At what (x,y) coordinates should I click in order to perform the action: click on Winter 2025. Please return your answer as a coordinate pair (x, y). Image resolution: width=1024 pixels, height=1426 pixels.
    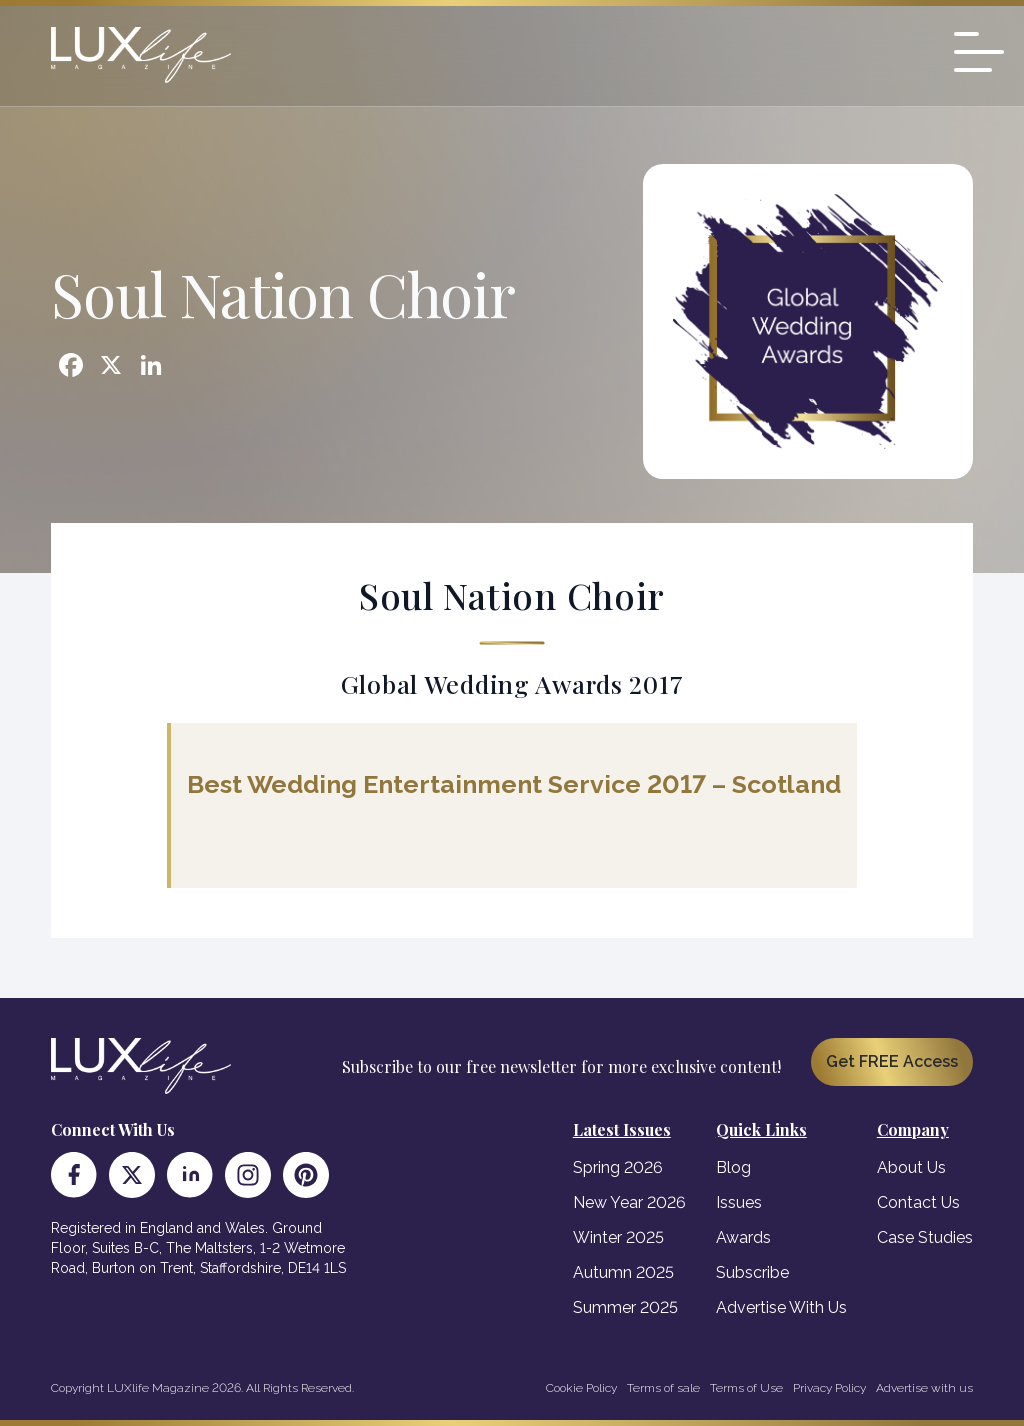
    Looking at the image, I should click on (618, 1237).